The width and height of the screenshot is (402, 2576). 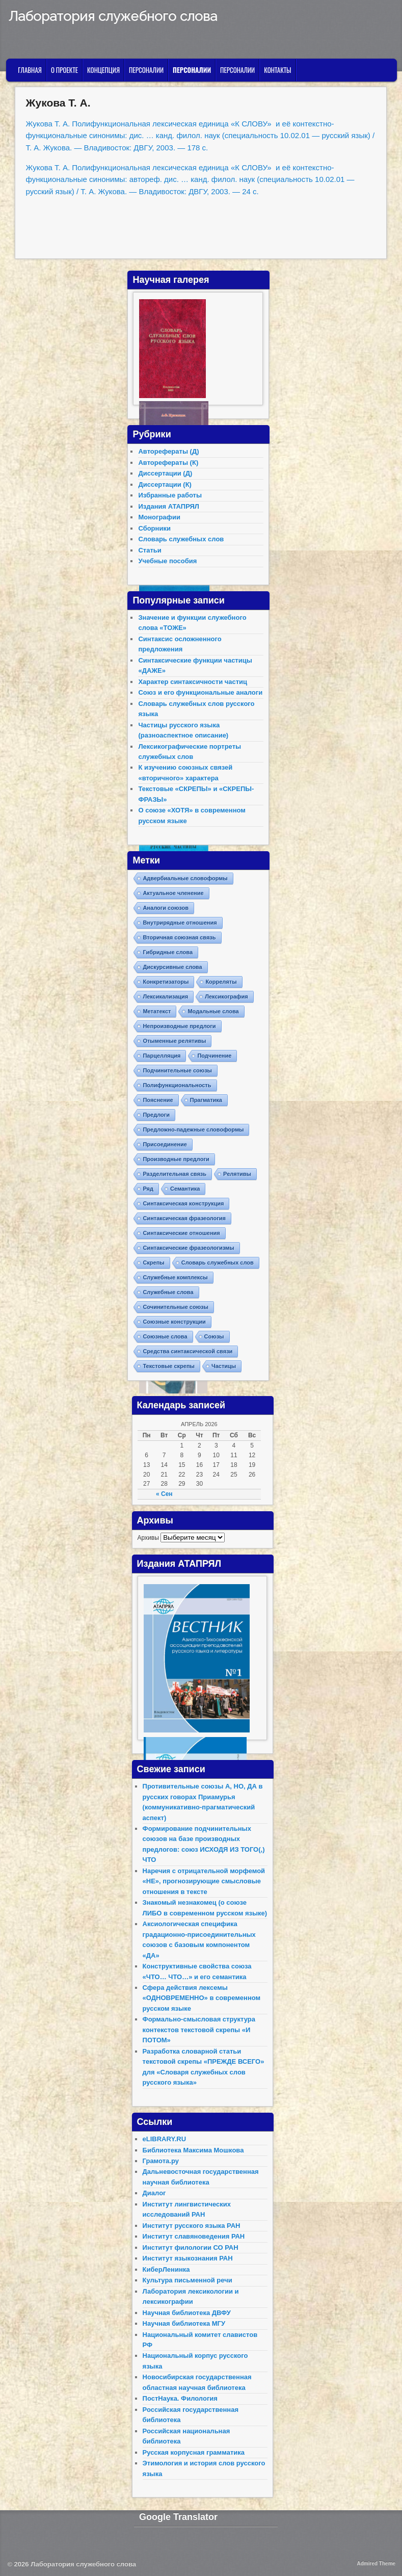 I want to click on Словарь служебных слов, so click(x=181, y=539).